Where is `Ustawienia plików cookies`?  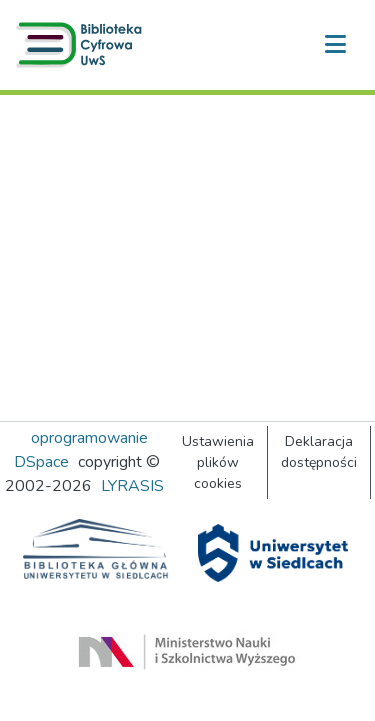
Ustawienia plików cookies is located at coordinates (218, 462).